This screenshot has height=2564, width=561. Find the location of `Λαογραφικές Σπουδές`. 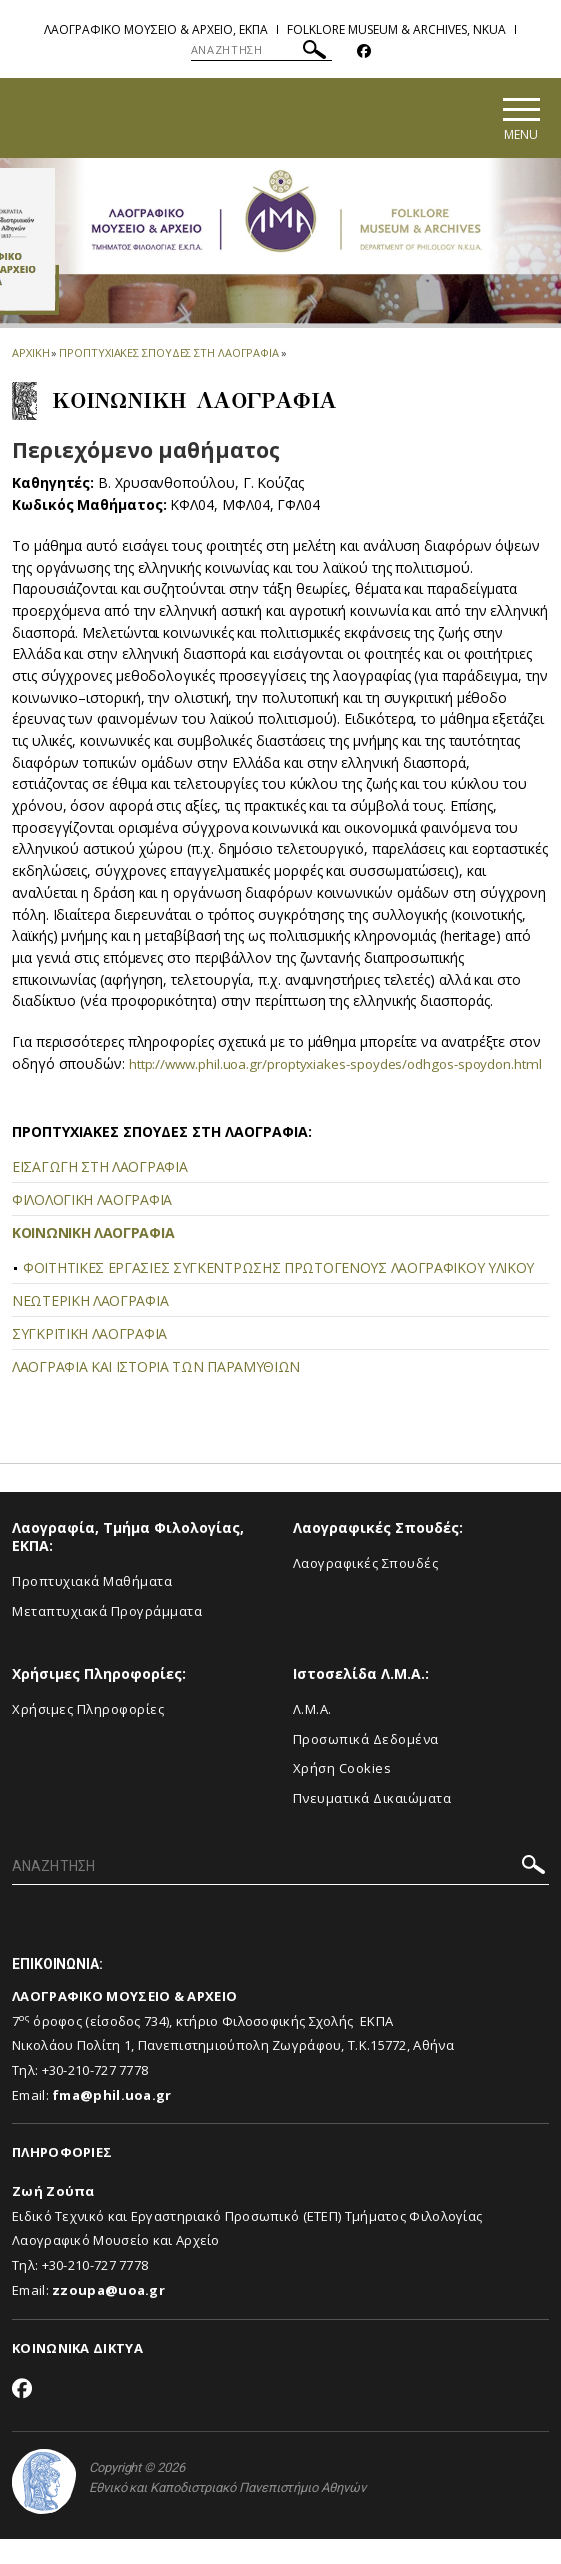

Λαογραφικές Σπουδές is located at coordinates (366, 1588).